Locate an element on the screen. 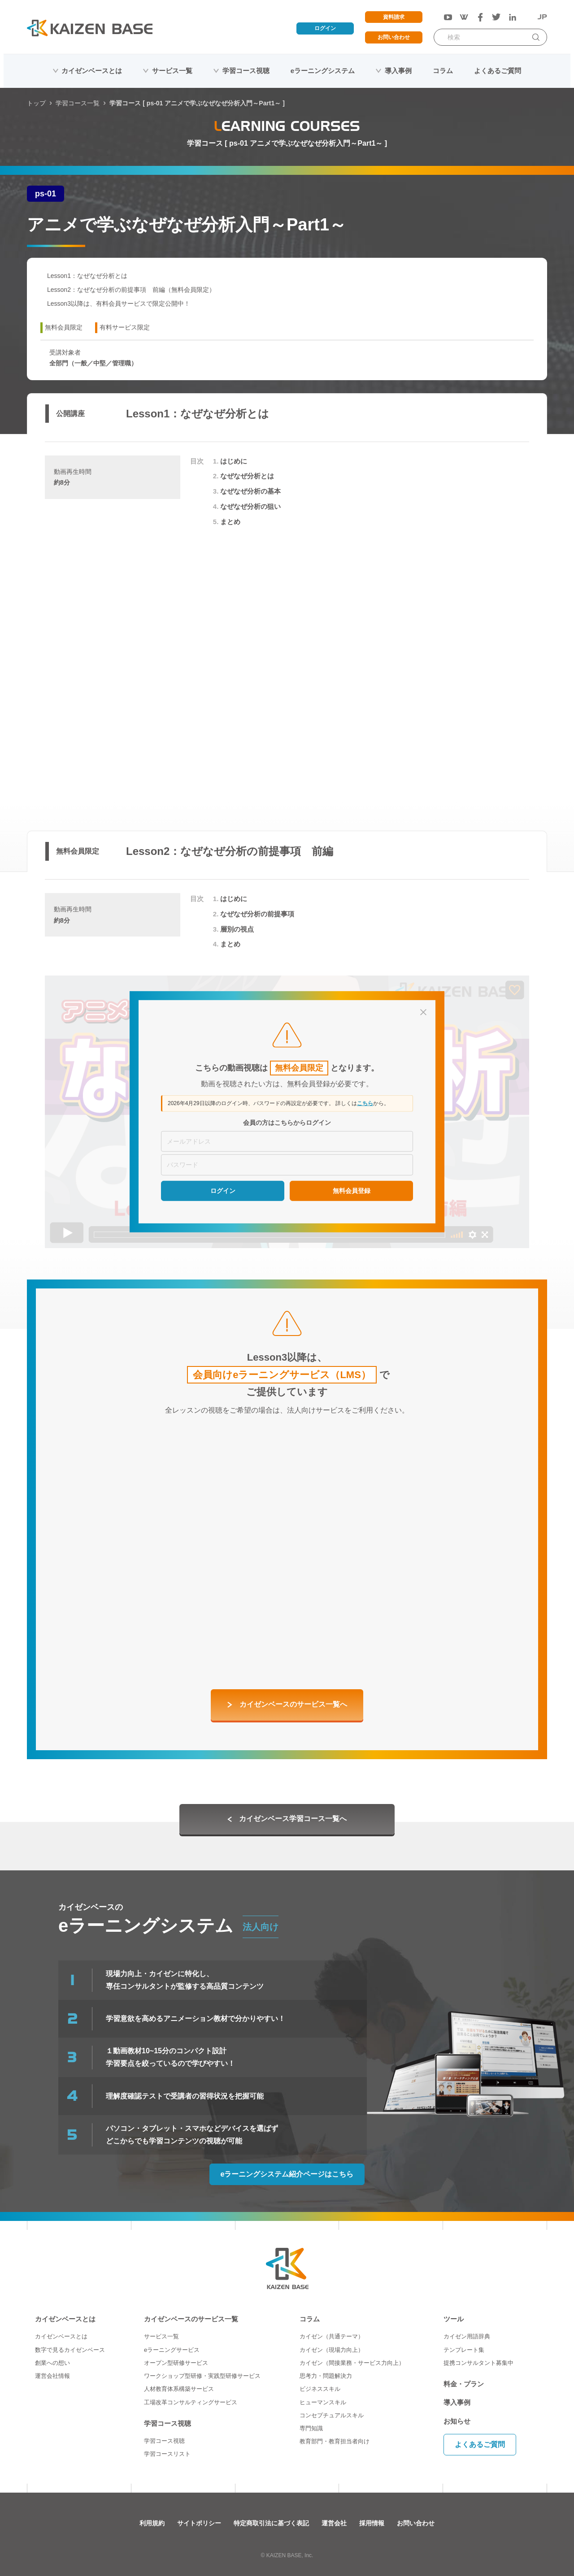 The width and height of the screenshot is (574, 2576). サービス一覧 is located at coordinates (172, 70).